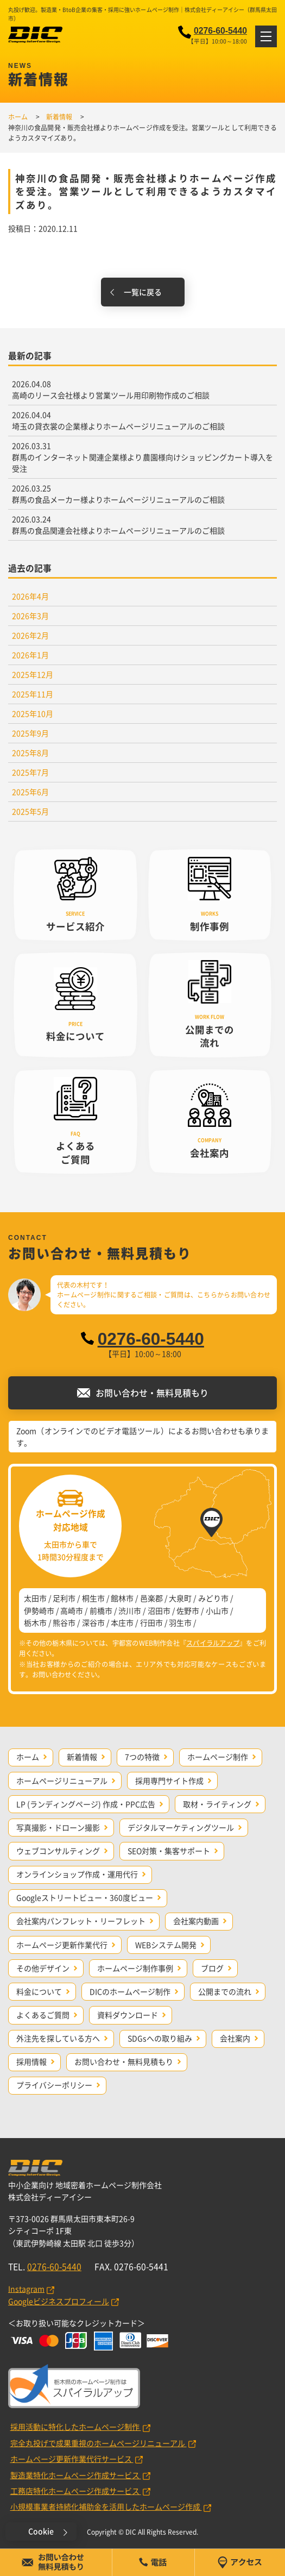 The width and height of the screenshot is (285, 2576). Describe the element at coordinates (187, 1610) in the screenshot. I see `佐野市` at that location.